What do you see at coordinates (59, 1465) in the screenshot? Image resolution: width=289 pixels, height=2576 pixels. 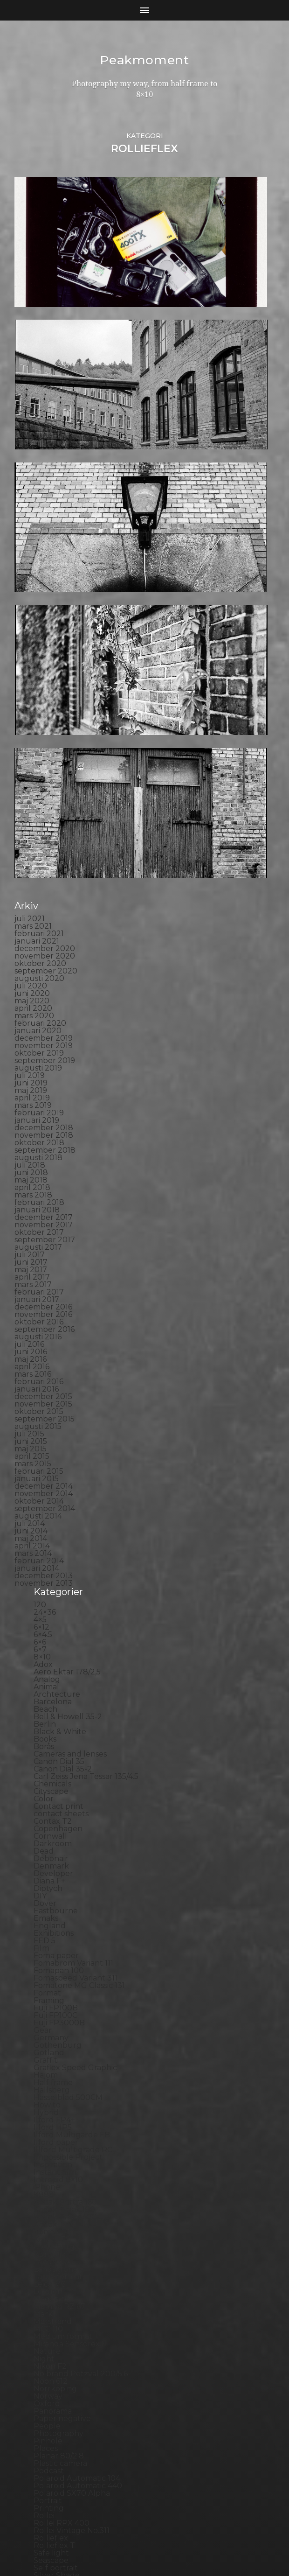 I see `Canon Dial 35` at bounding box center [59, 1465].